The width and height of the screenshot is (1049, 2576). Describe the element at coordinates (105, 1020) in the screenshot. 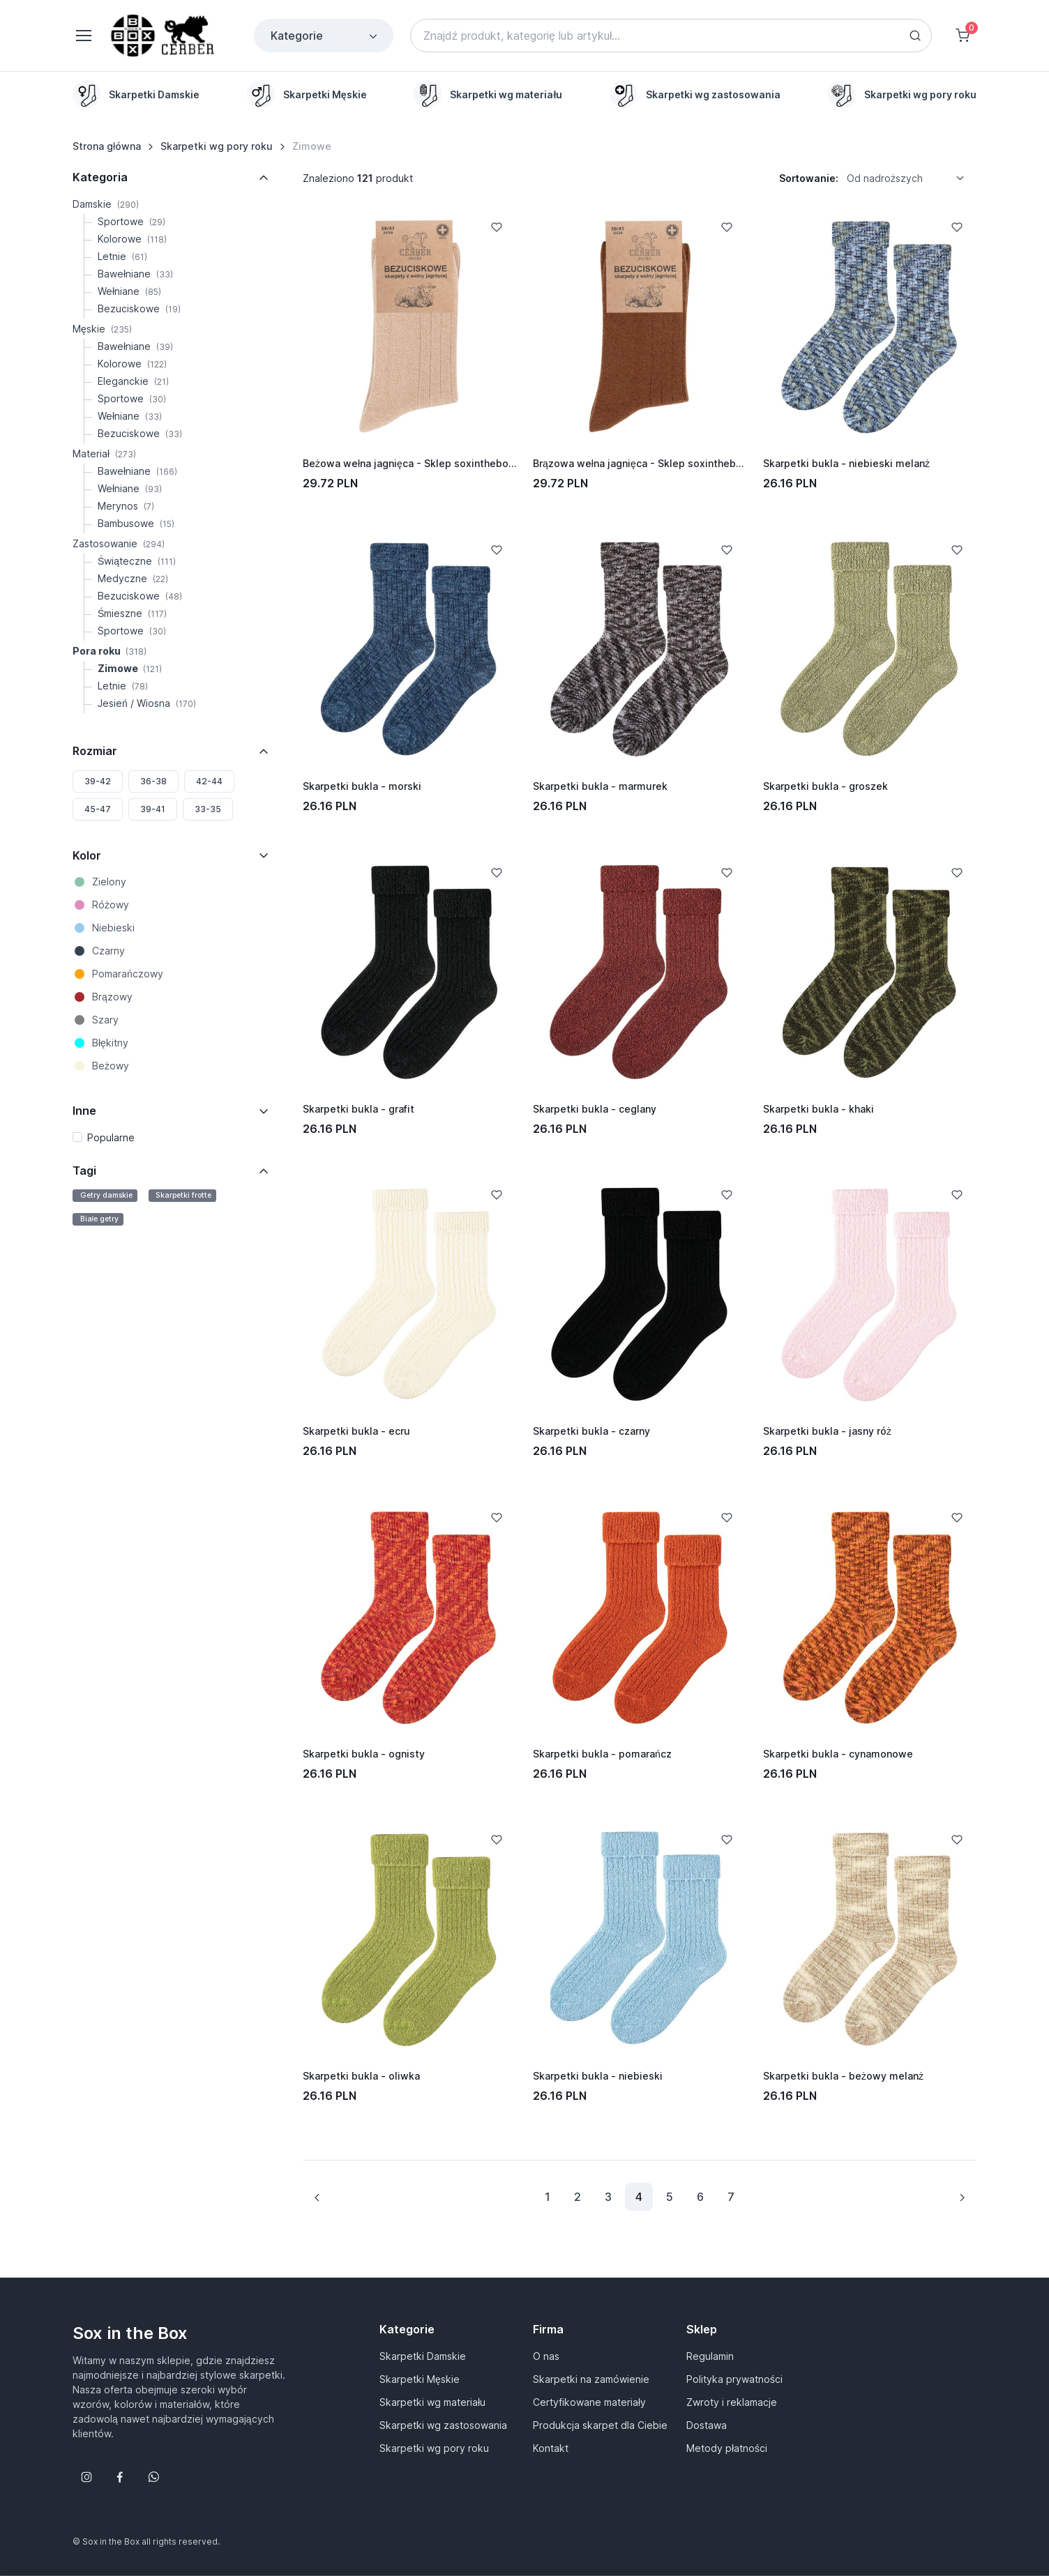

I see `Szary` at that location.